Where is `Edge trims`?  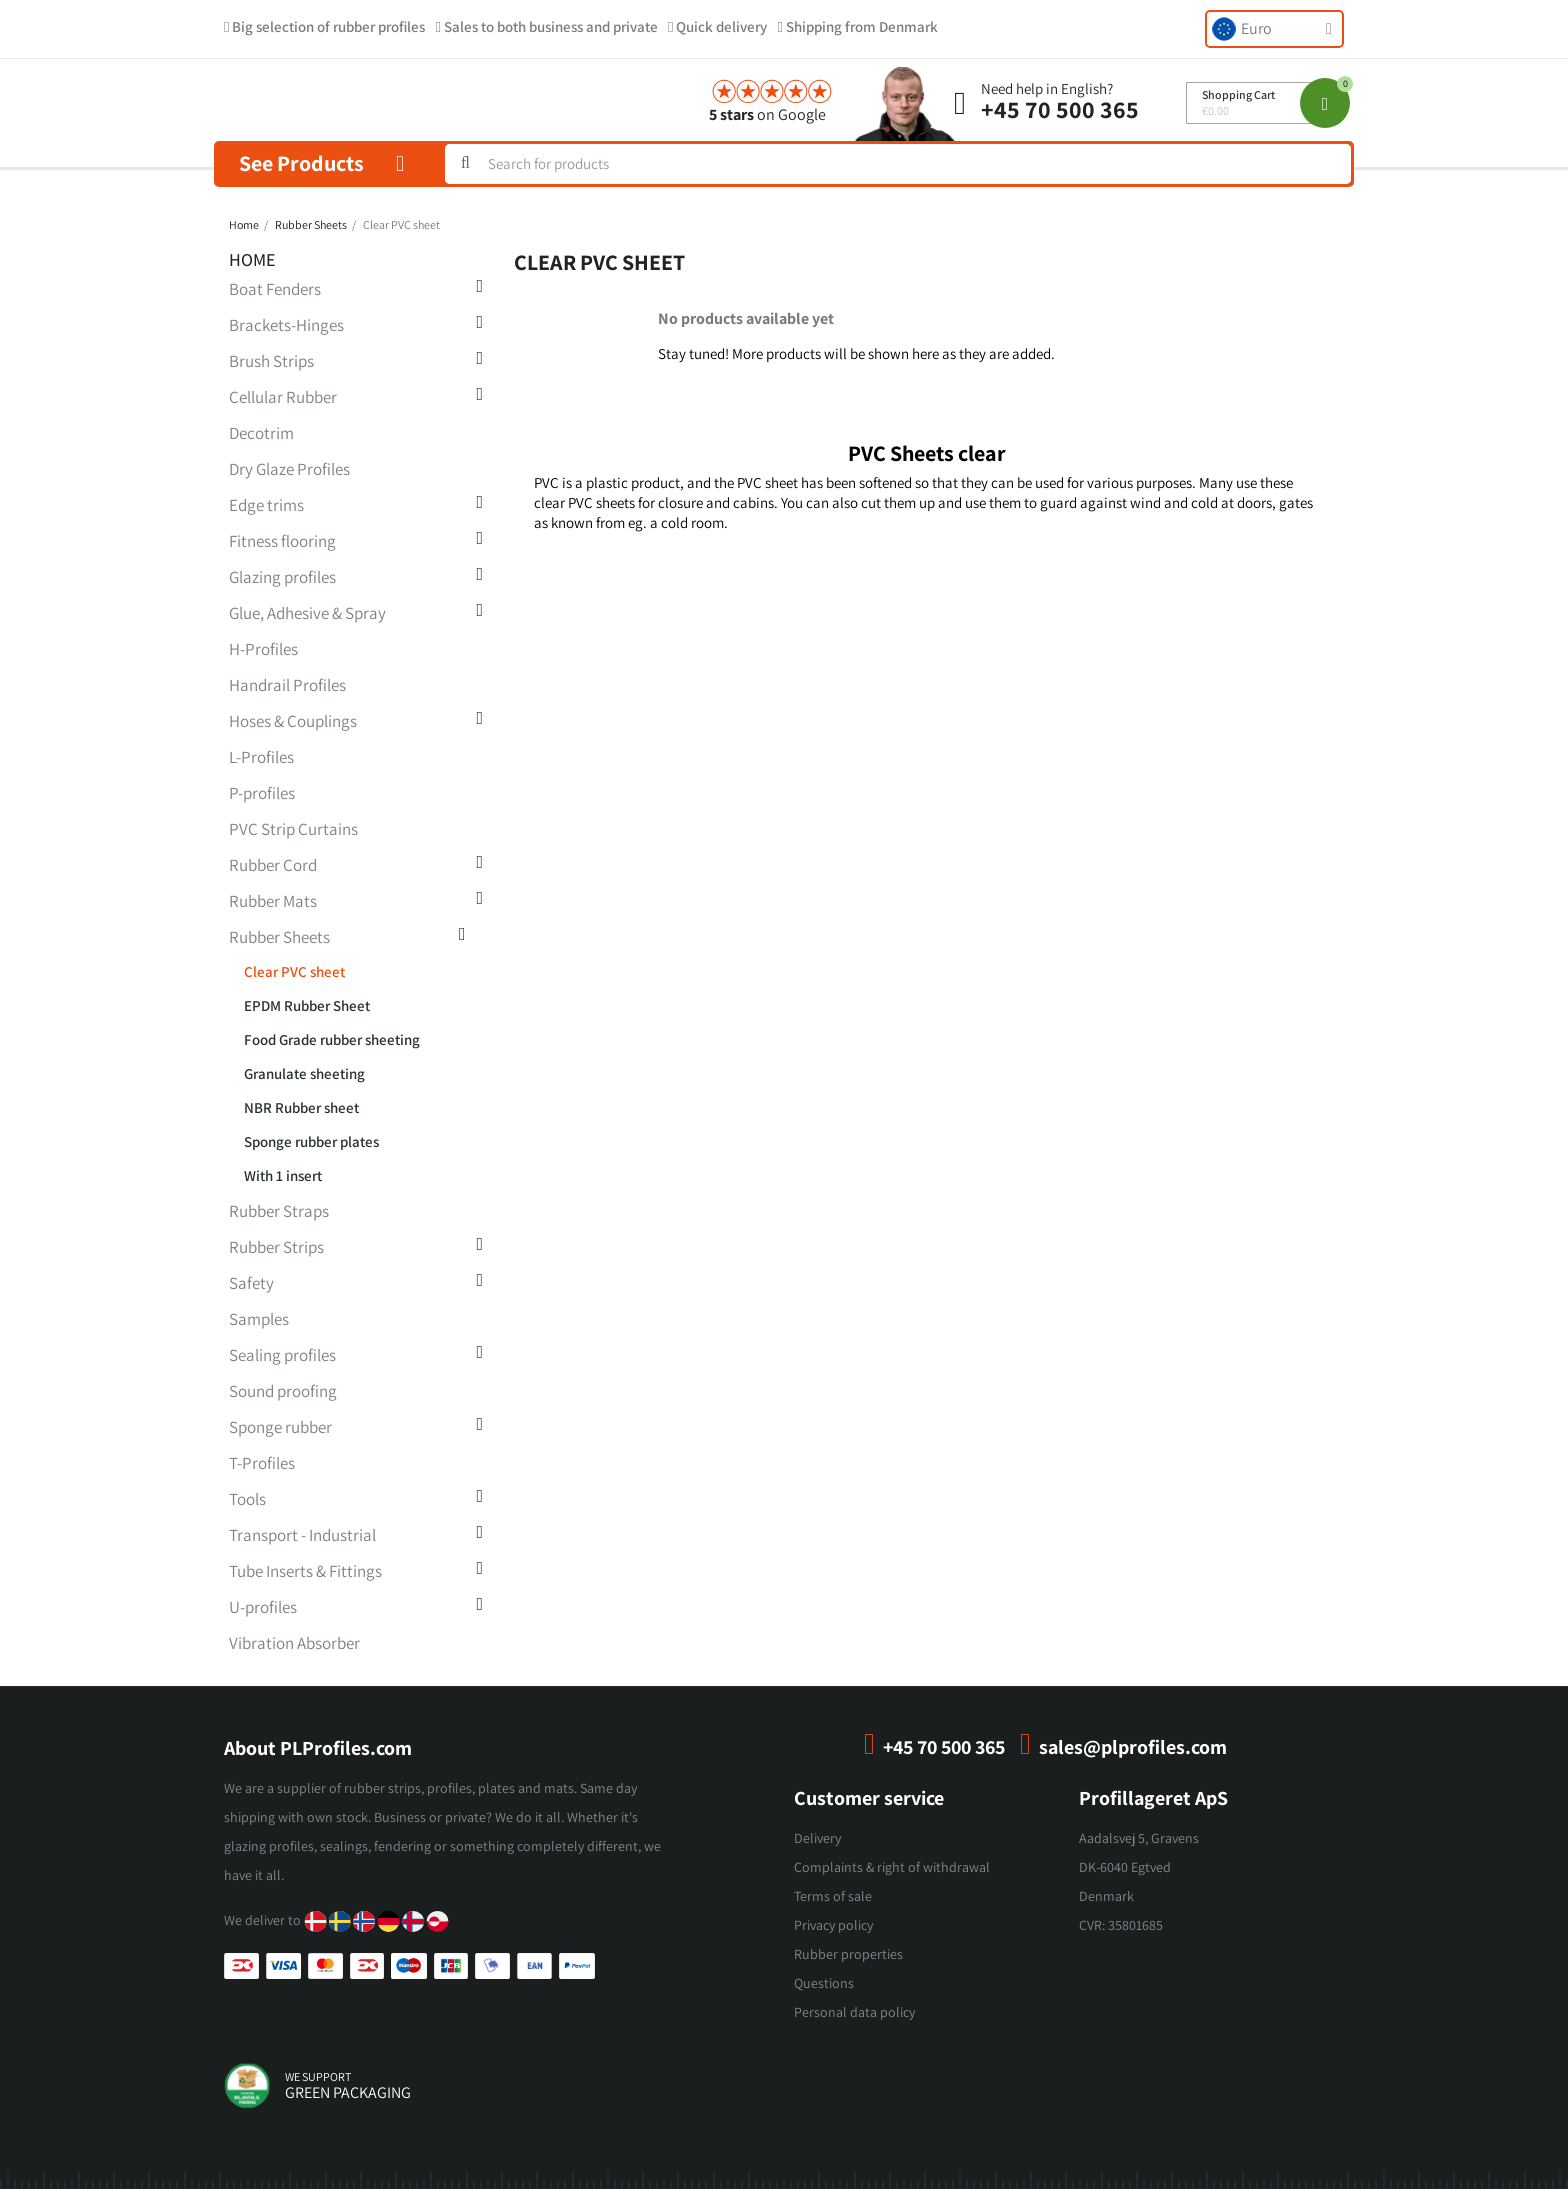 Edge trims is located at coordinates (266, 505).